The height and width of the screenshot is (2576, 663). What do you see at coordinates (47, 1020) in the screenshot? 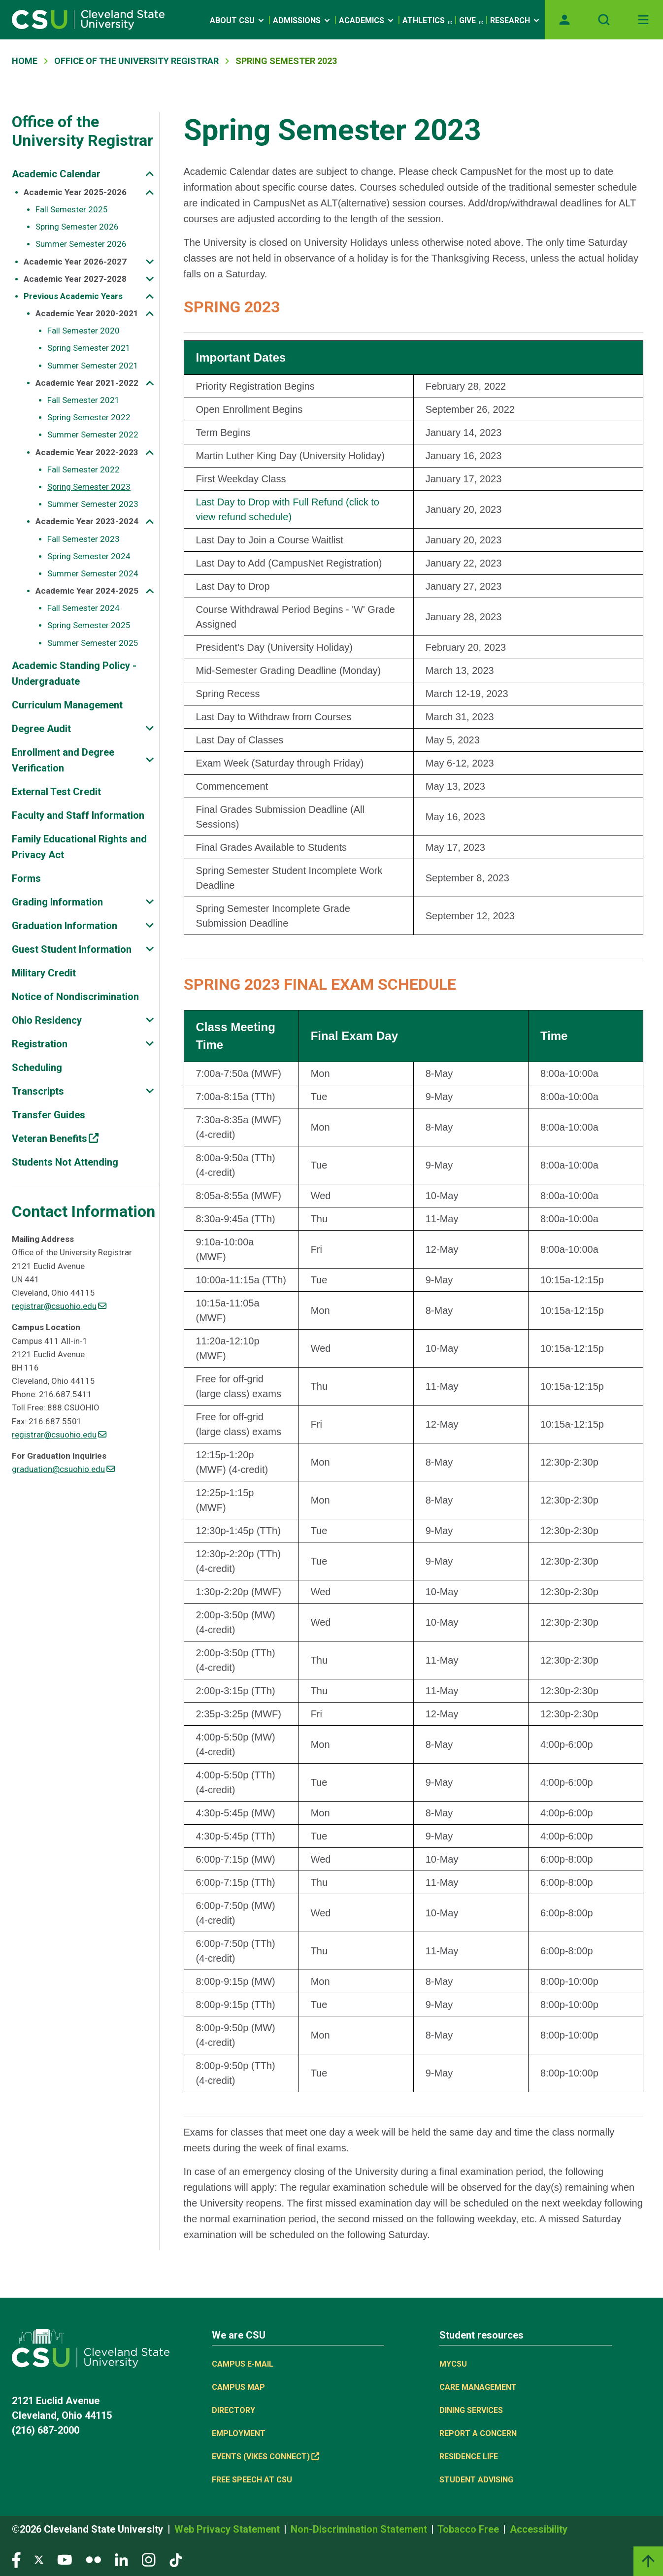
I see `Ohio Residency` at bounding box center [47, 1020].